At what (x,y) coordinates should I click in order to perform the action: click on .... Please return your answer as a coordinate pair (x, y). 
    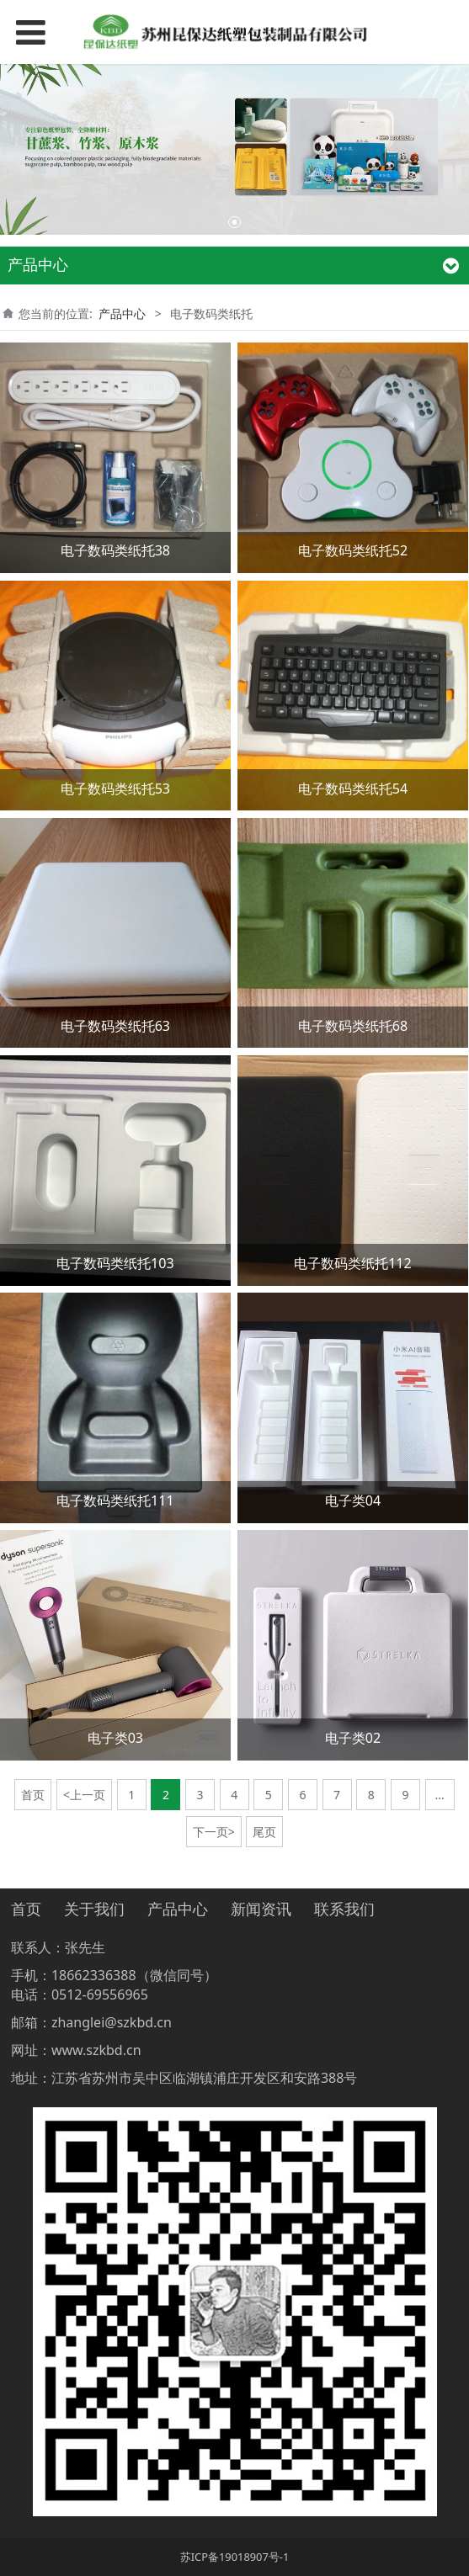
    Looking at the image, I should click on (439, 1795).